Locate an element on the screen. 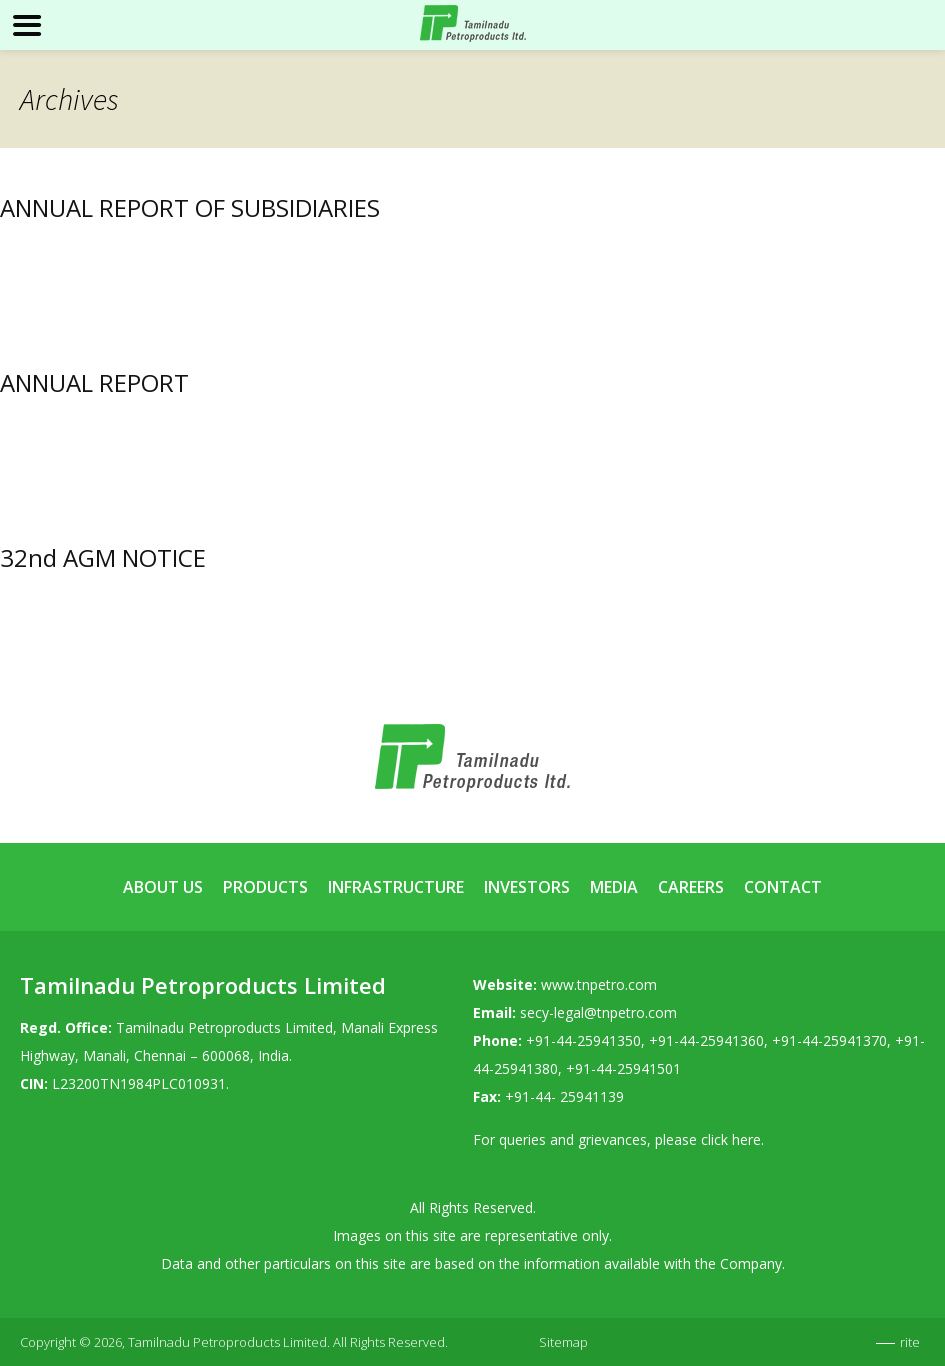 Image resolution: width=945 pixels, height=1366 pixels. 32nd AGM NOTICE is located at coordinates (103, 557).